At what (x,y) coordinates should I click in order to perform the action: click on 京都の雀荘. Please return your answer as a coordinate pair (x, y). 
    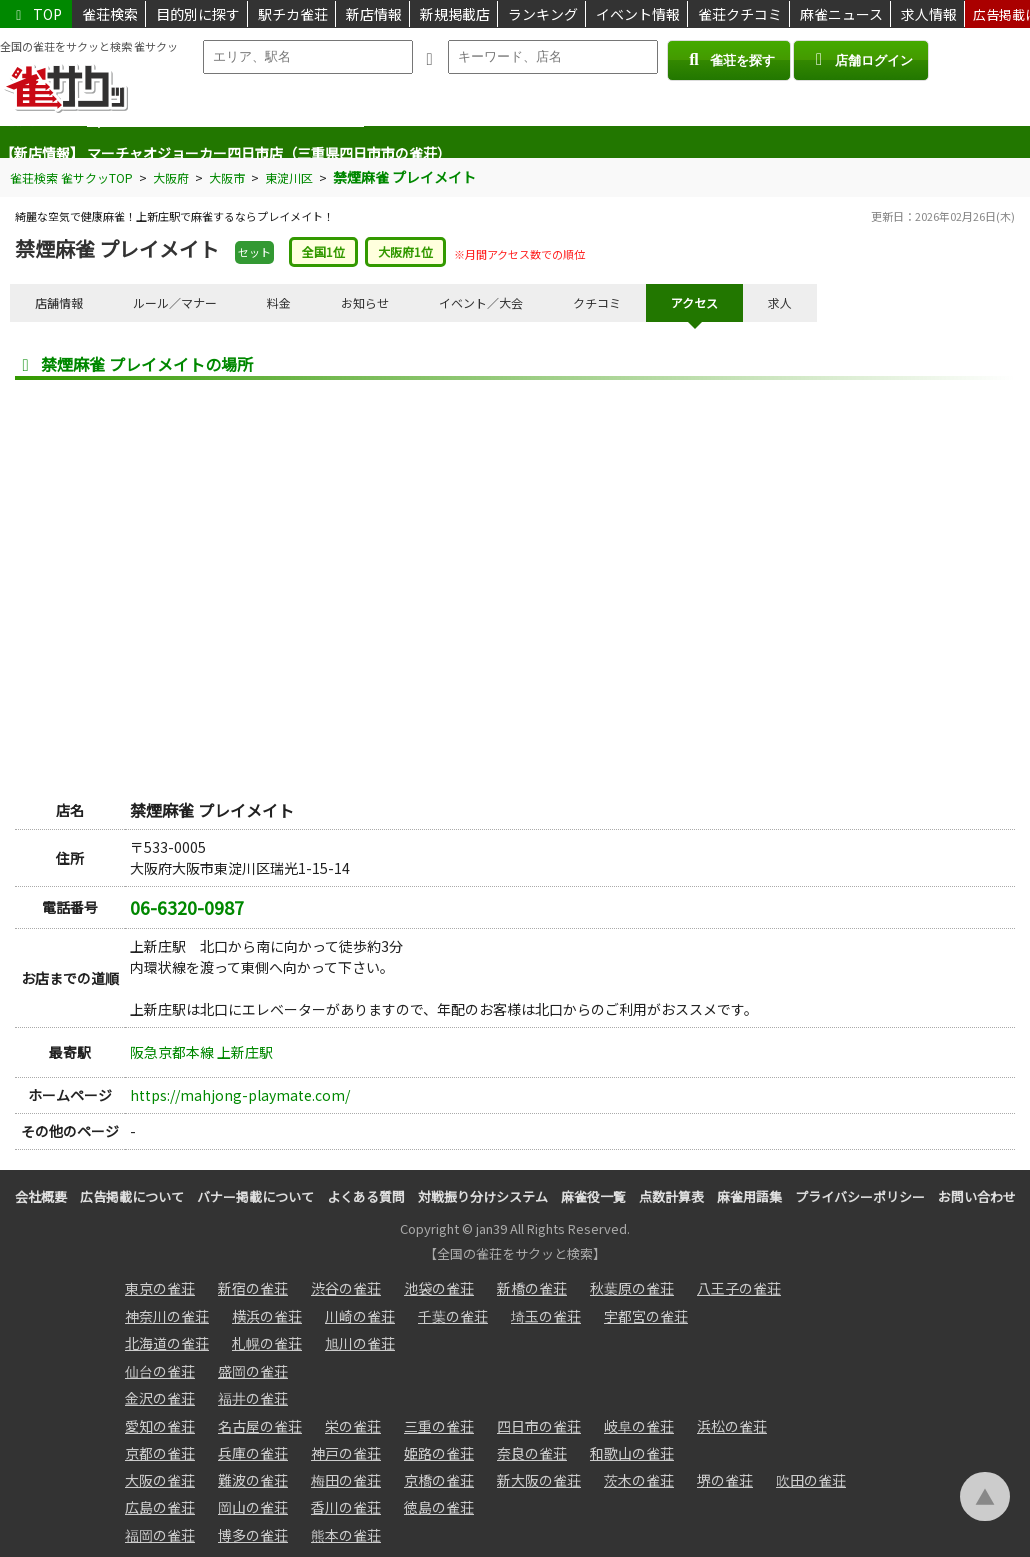
    Looking at the image, I should click on (160, 1453).